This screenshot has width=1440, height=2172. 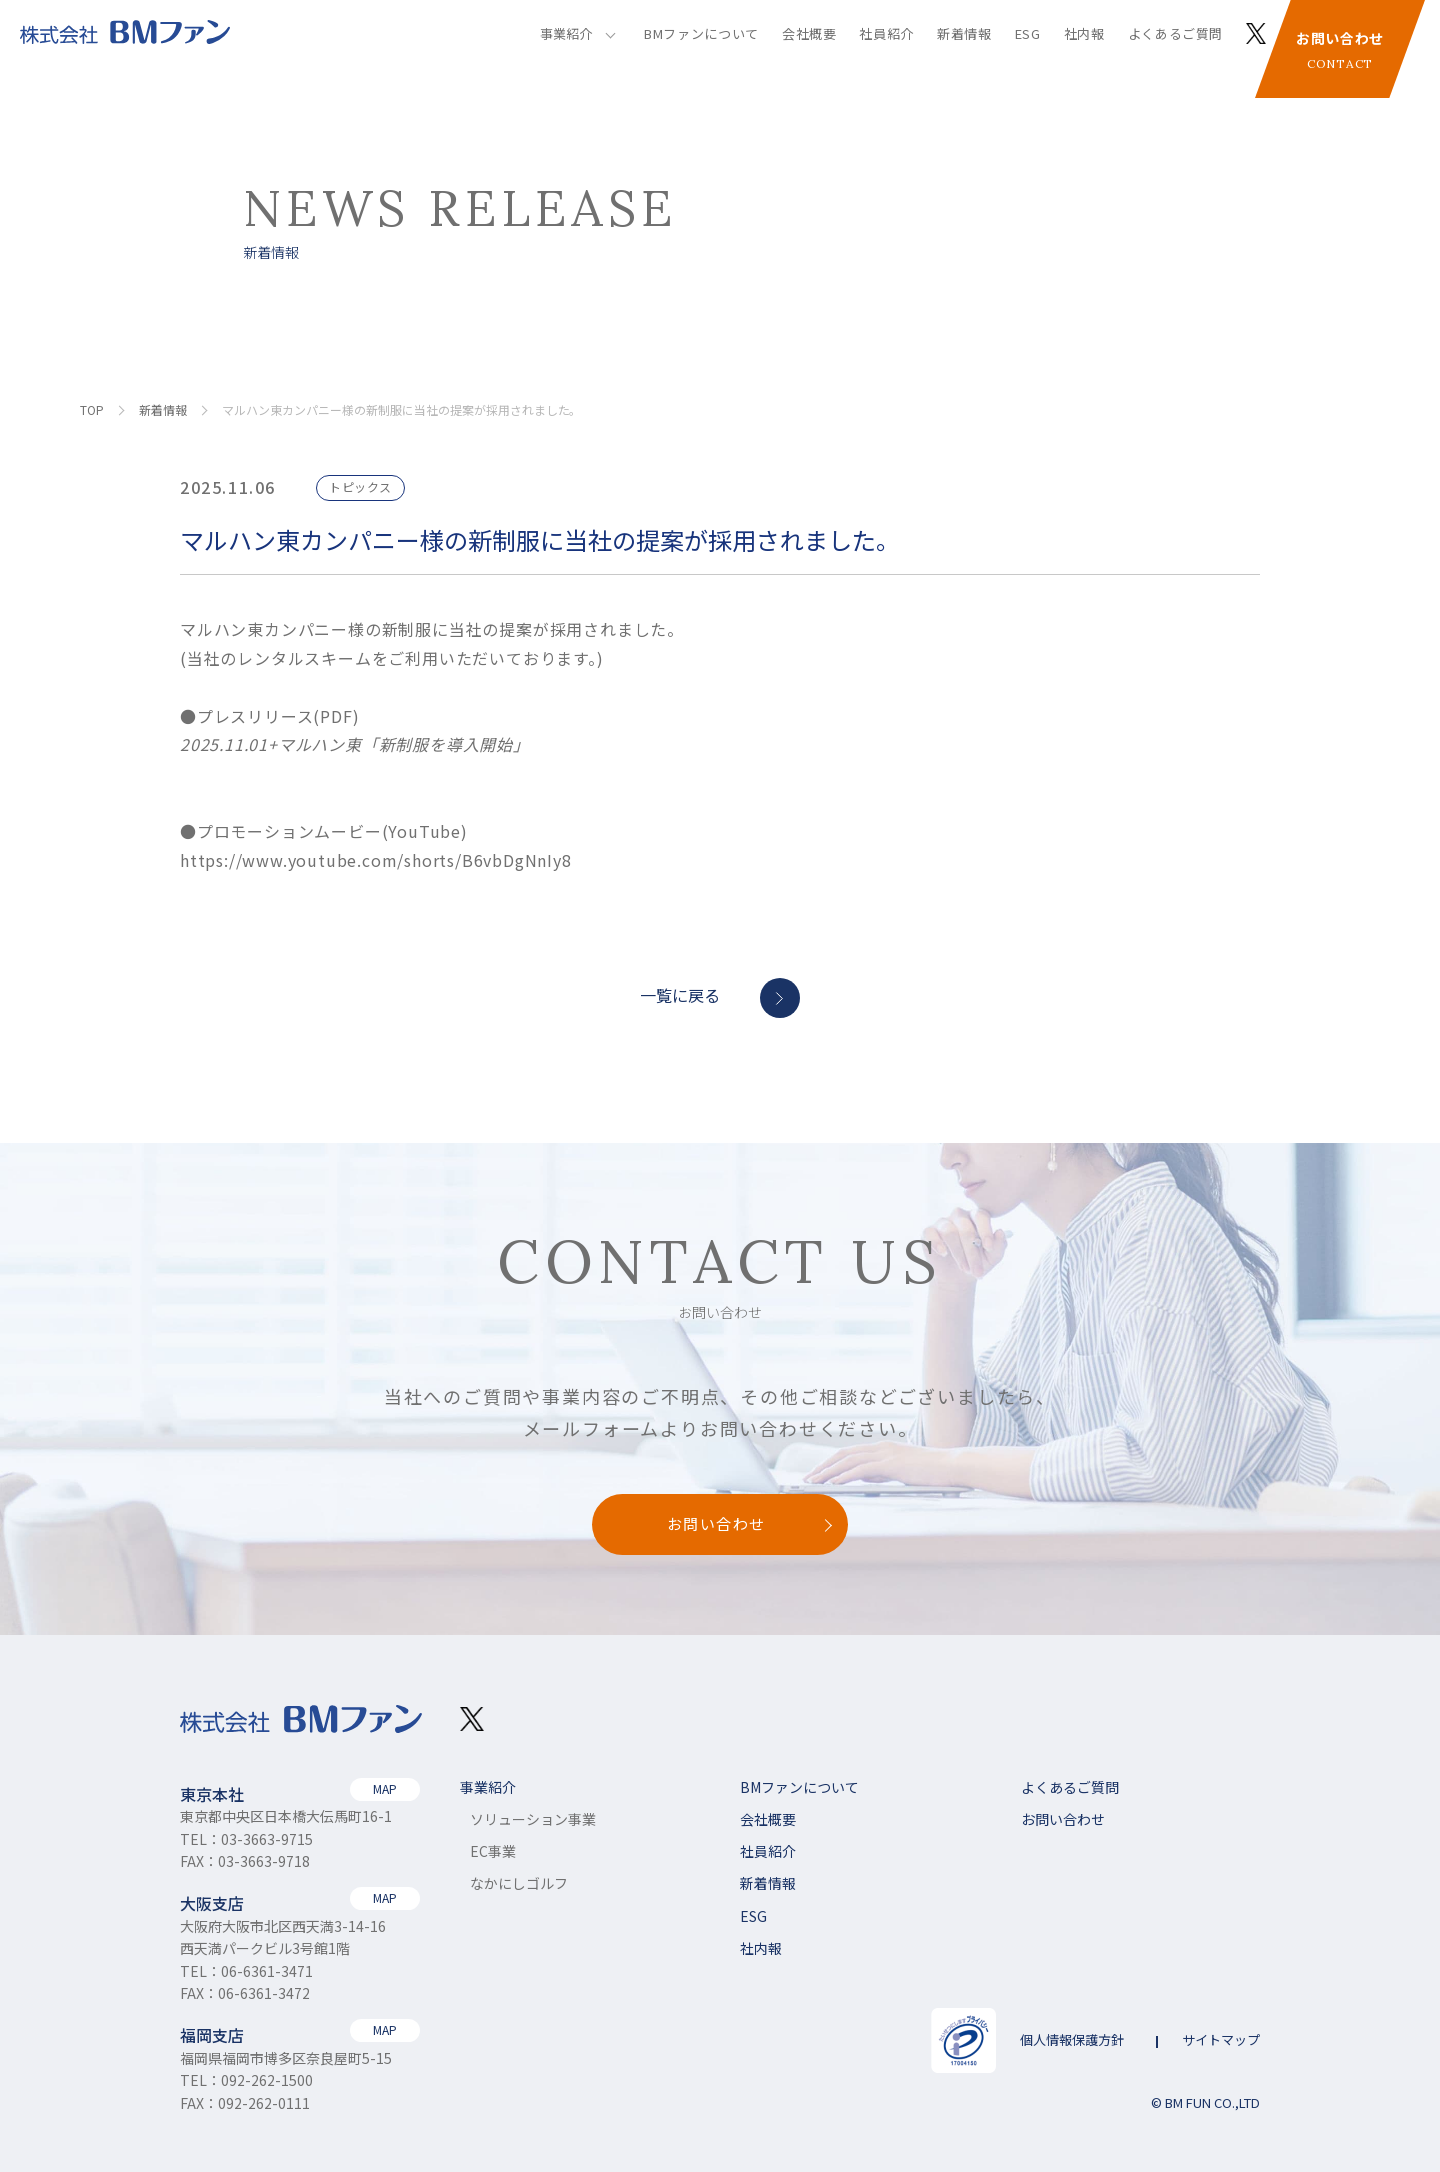 What do you see at coordinates (355, 744) in the screenshot?
I see `2025.11.01+マルハン東「新制服を導入開始」` at bounding box center [355, 744].